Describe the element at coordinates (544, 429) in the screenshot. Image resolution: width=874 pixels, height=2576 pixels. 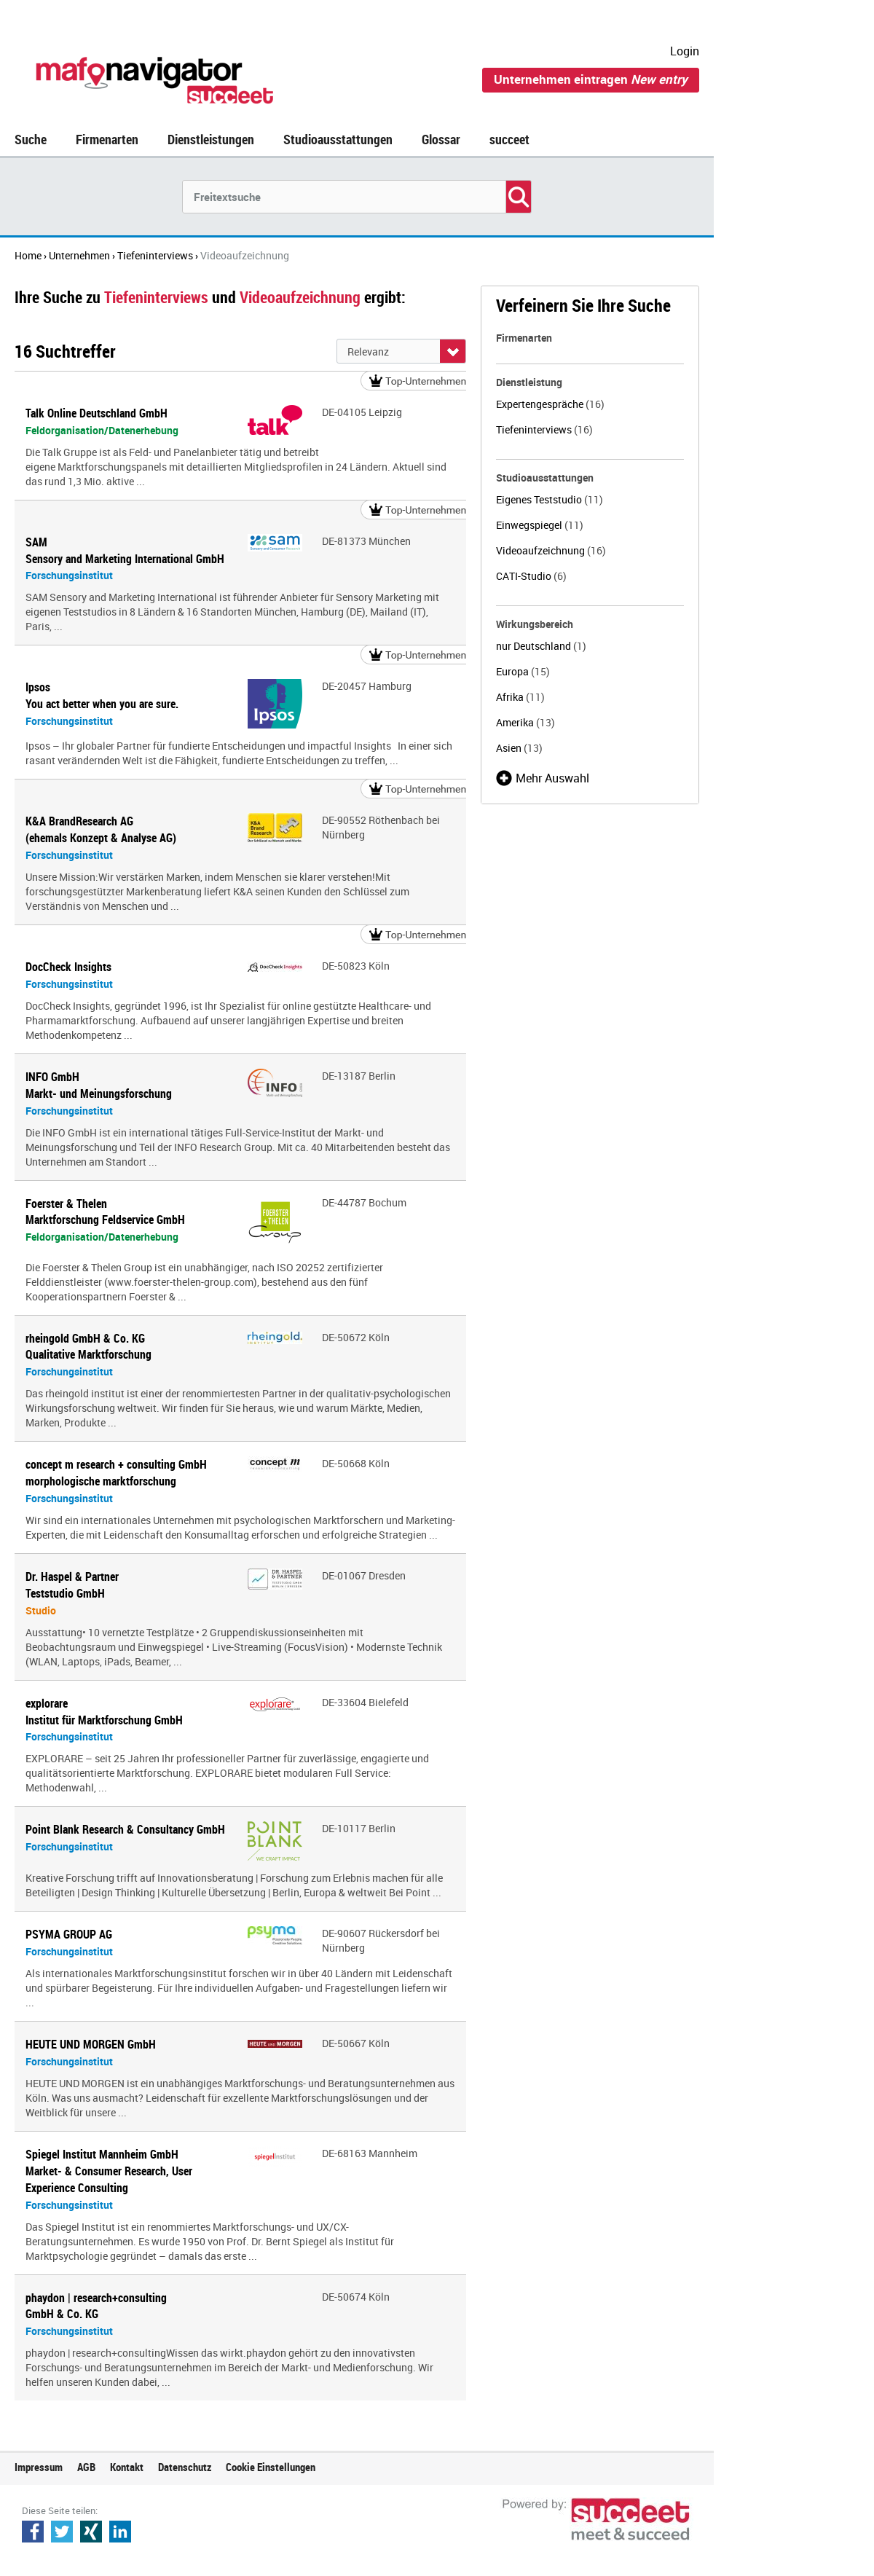
I see `Tiefeninterviews` at that location.